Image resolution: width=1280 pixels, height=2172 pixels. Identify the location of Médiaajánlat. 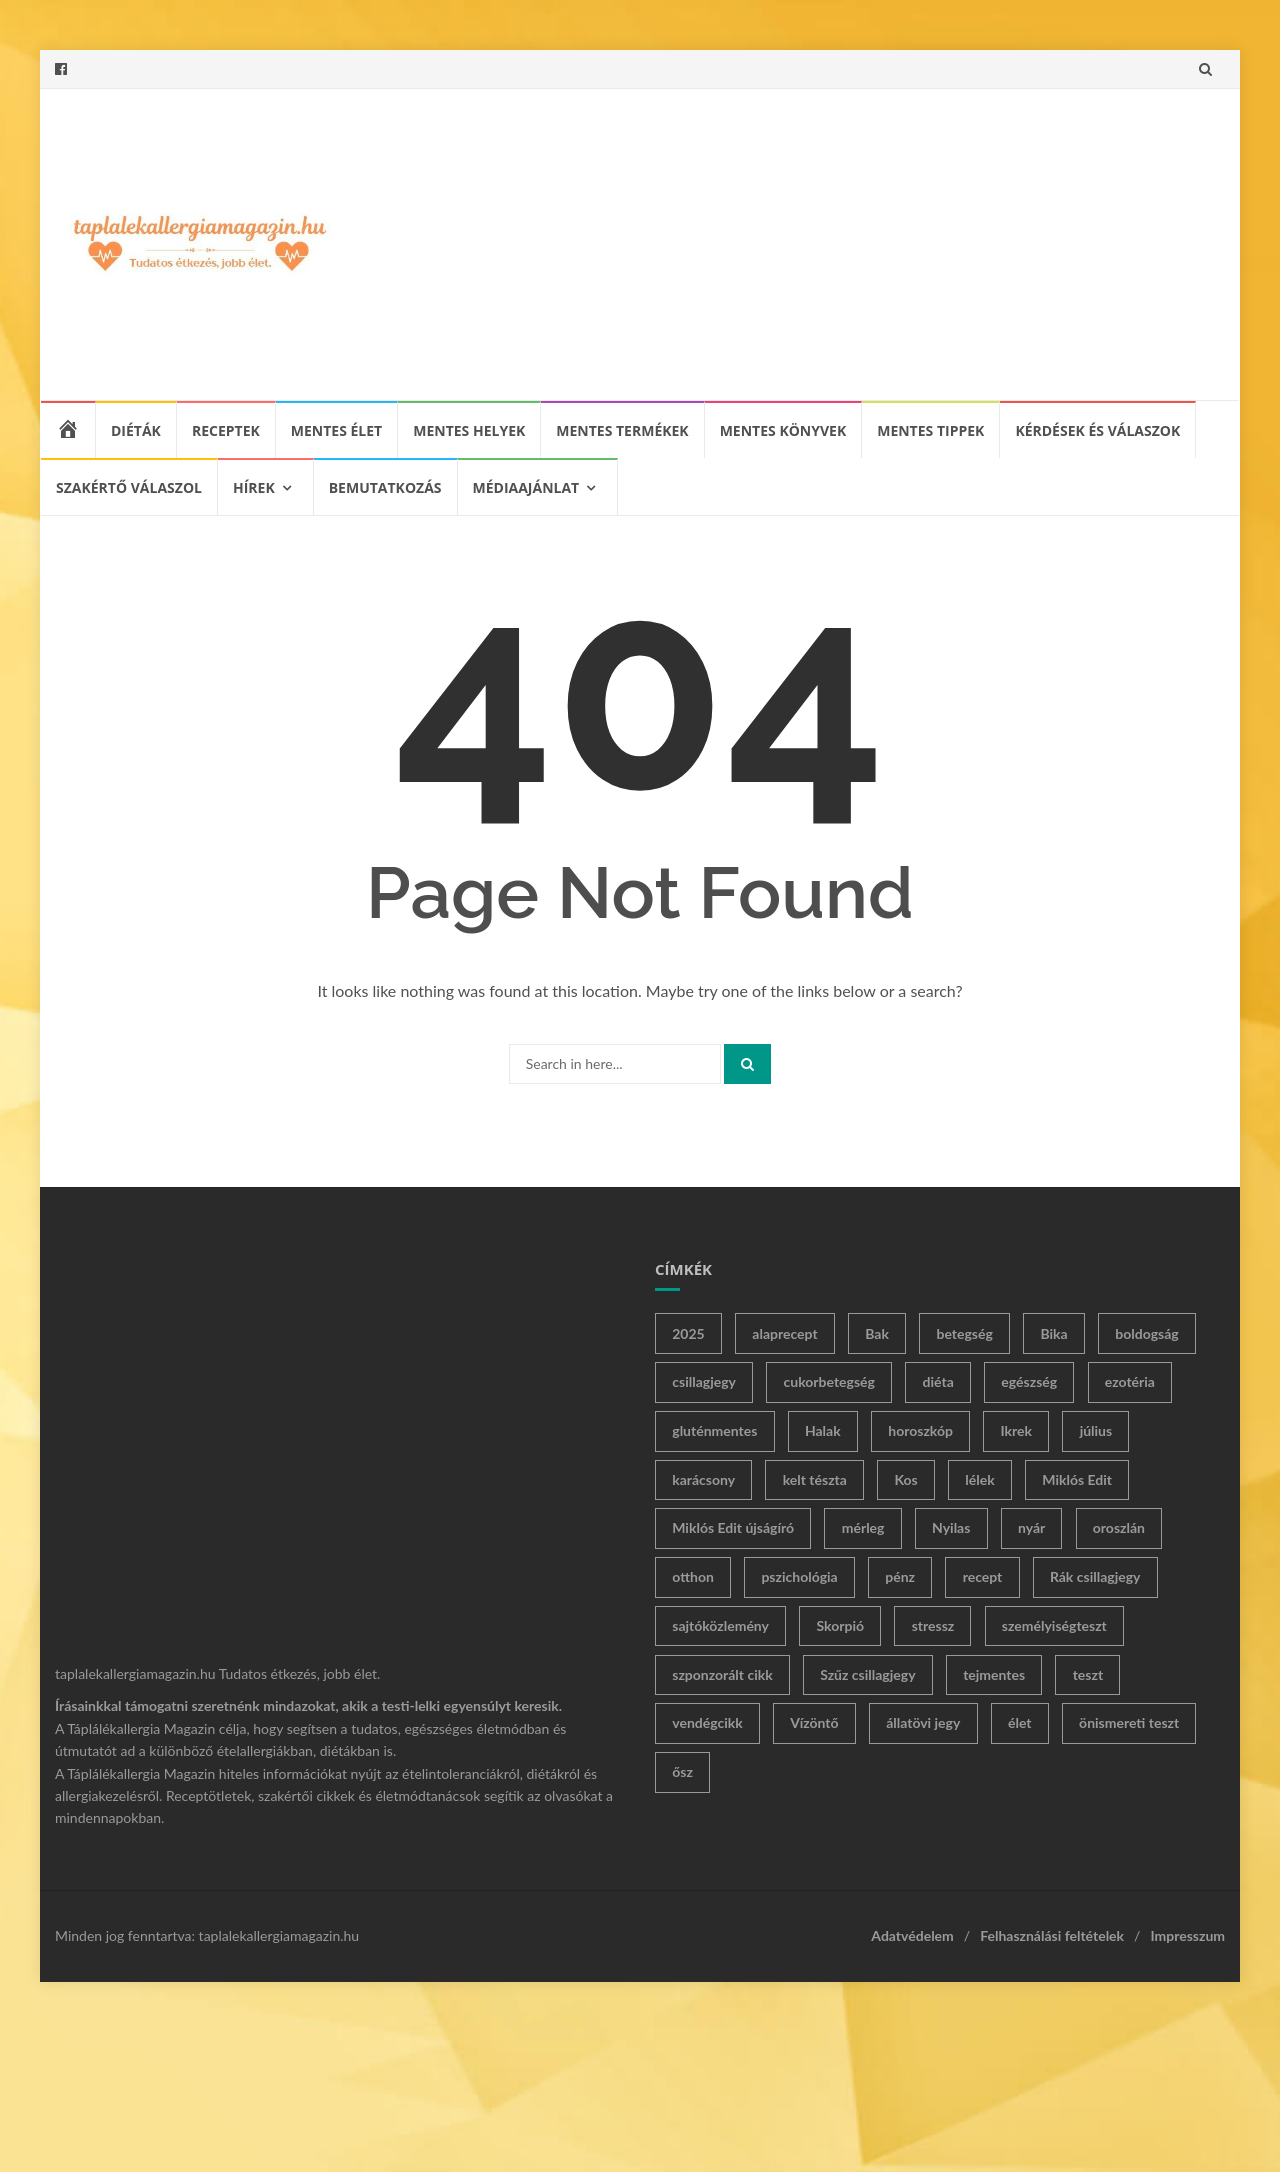
(526, 487).